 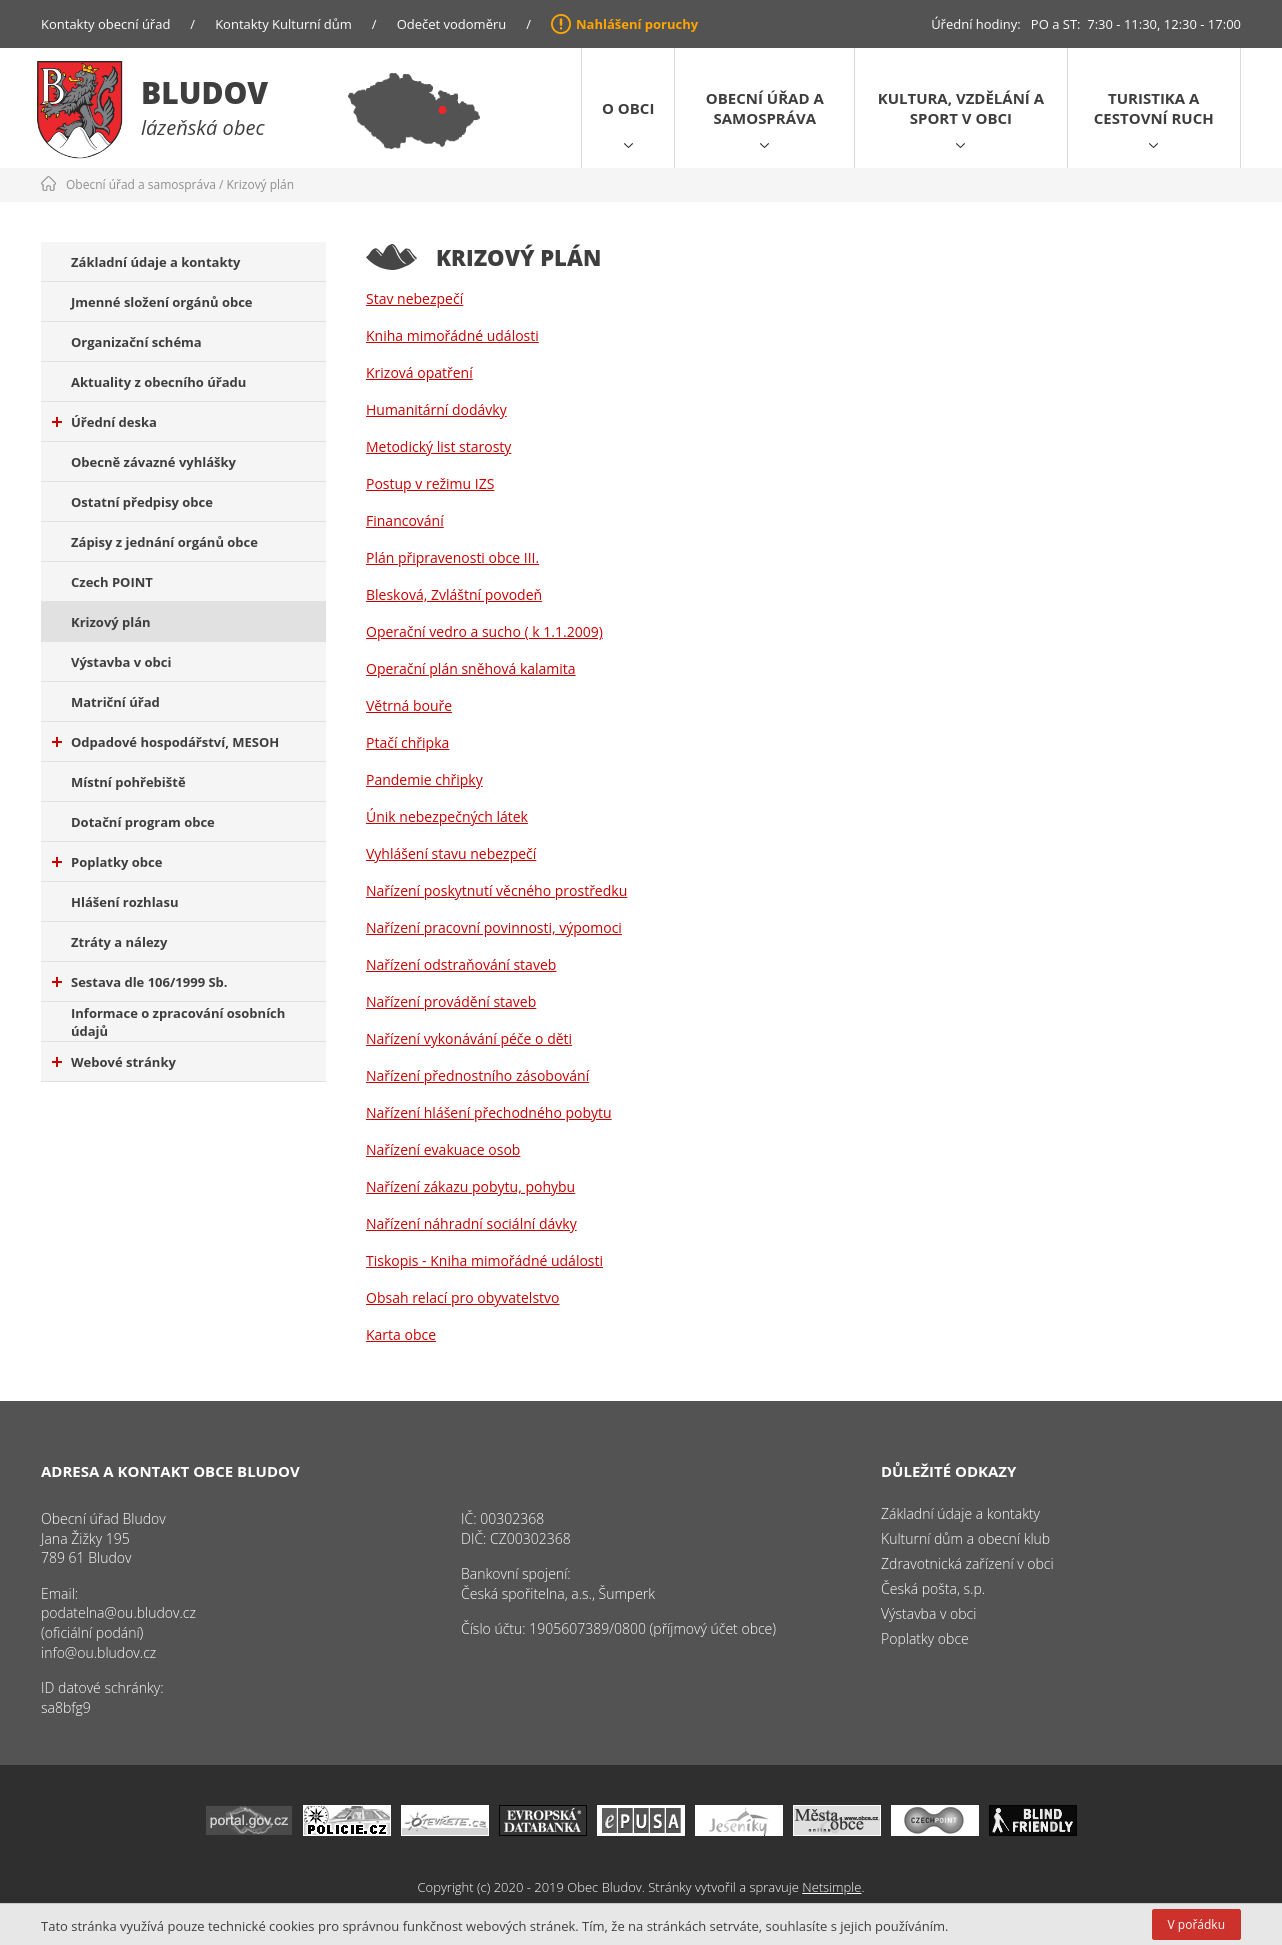 What do you see at coordinates (451, 1001) in the screenshot?
I see `Nařízení provádění staveb` at bounding box center [451, 1001].